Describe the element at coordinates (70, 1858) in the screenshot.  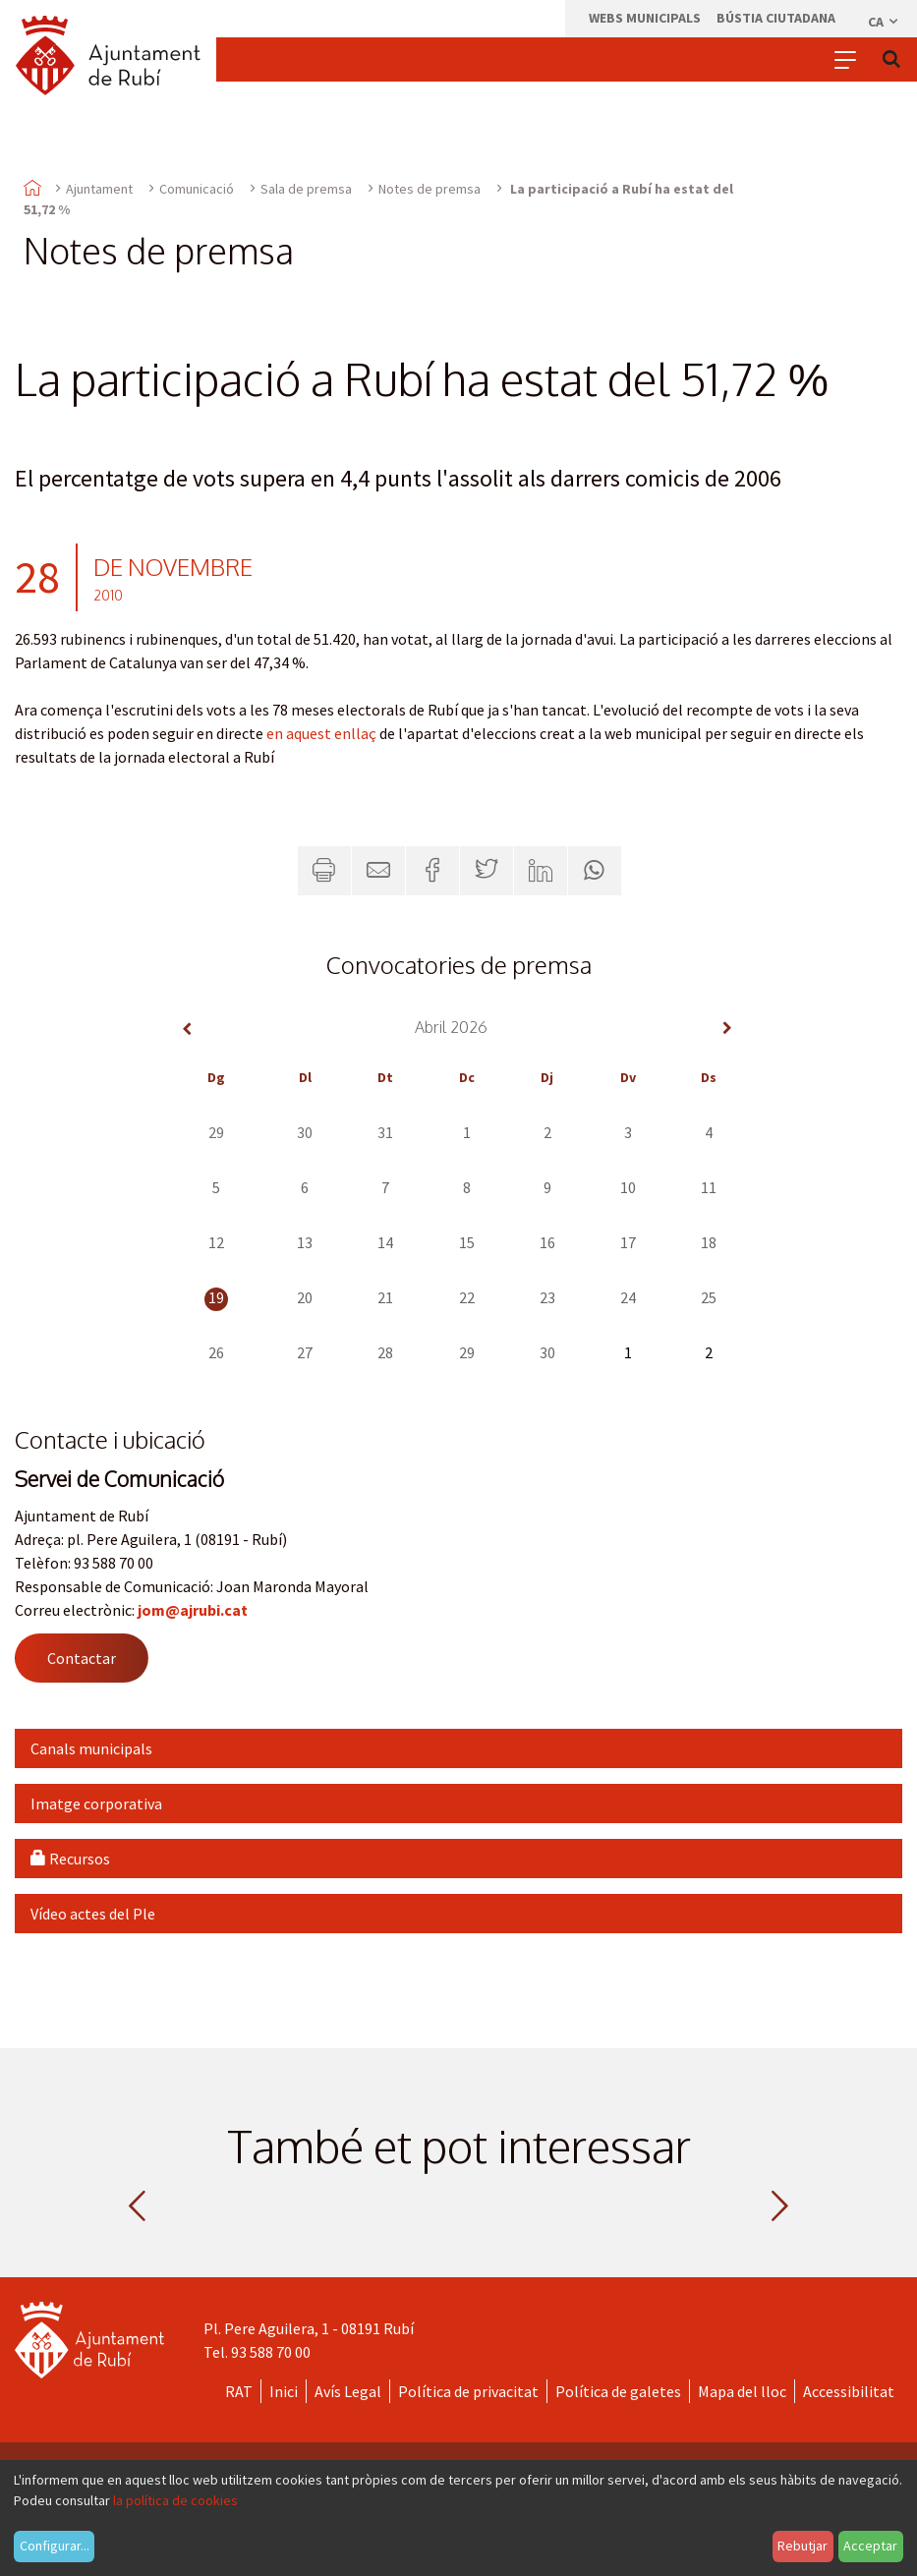
I see `Recursos` at that location.